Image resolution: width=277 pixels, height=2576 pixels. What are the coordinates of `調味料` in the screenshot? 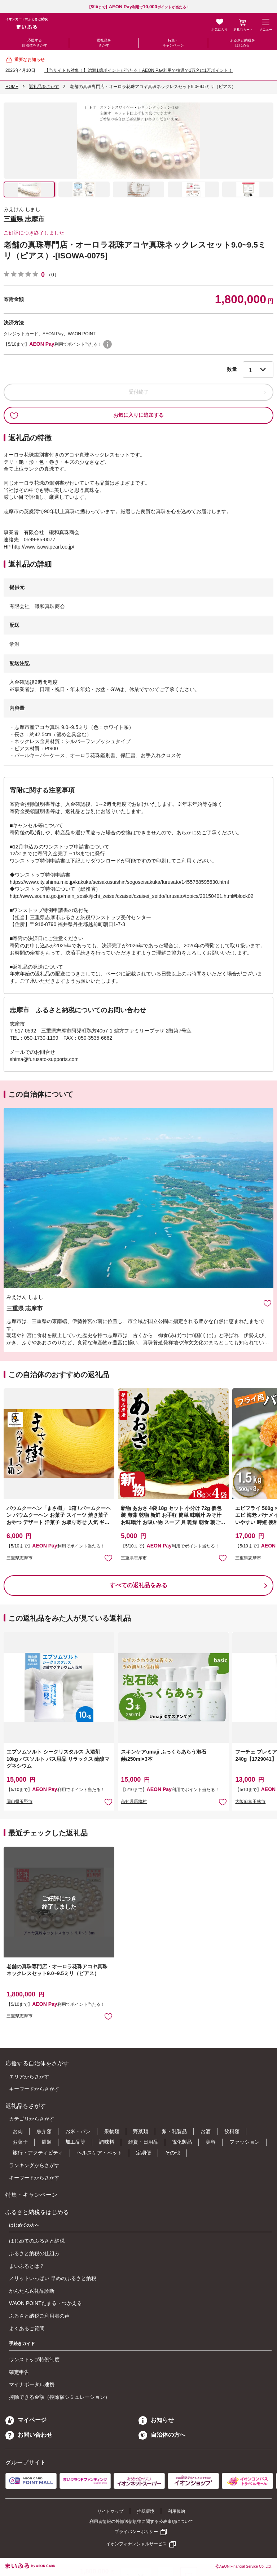 It's located at (106, 2142).